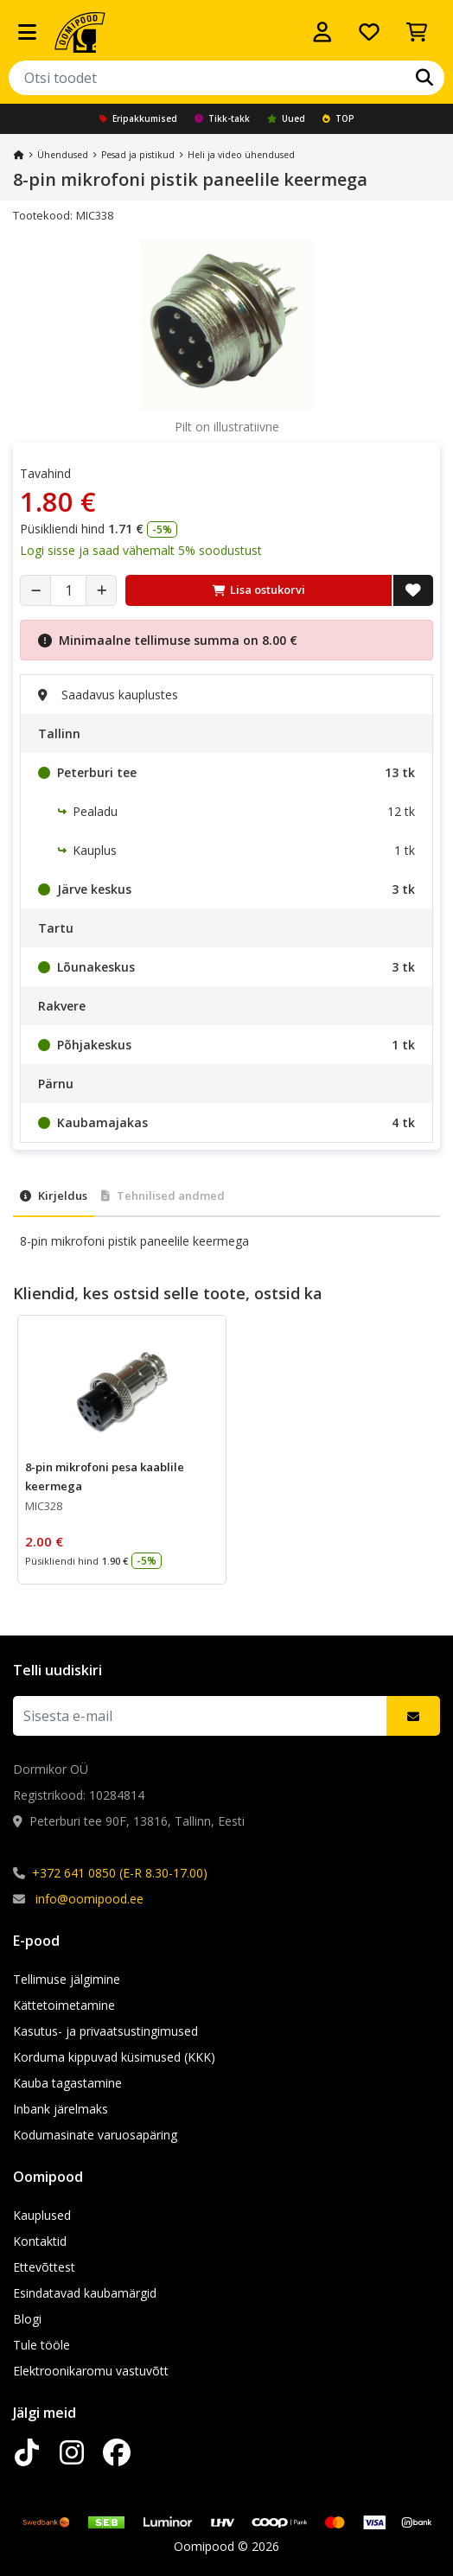 The image size is (453, 2576). I want to click on Tikk-takk, so click(222, 118).